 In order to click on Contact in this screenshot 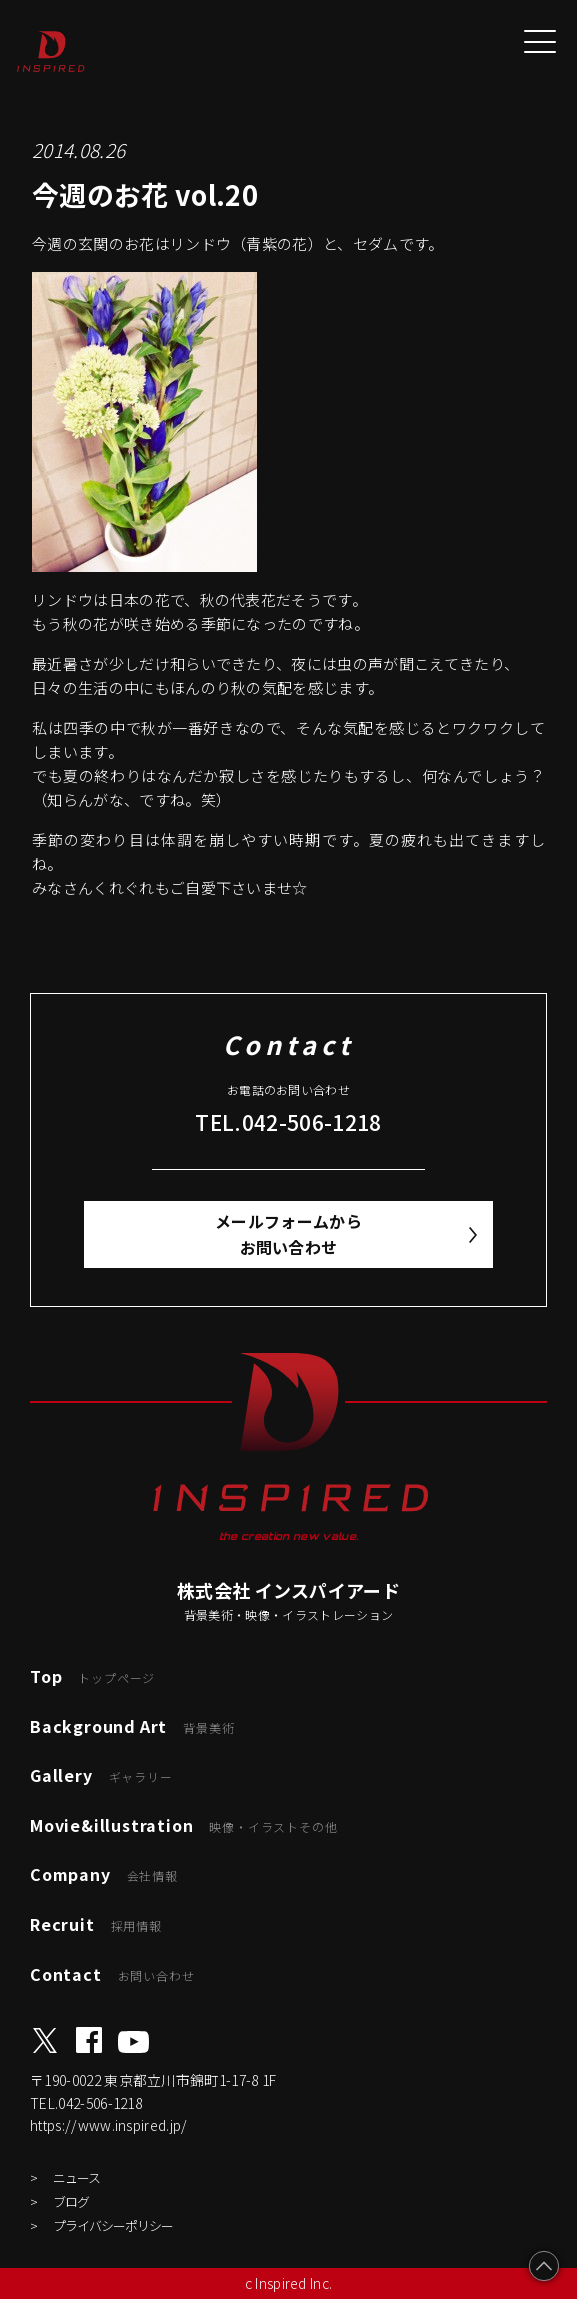, I will do `click(112, 1974)`.